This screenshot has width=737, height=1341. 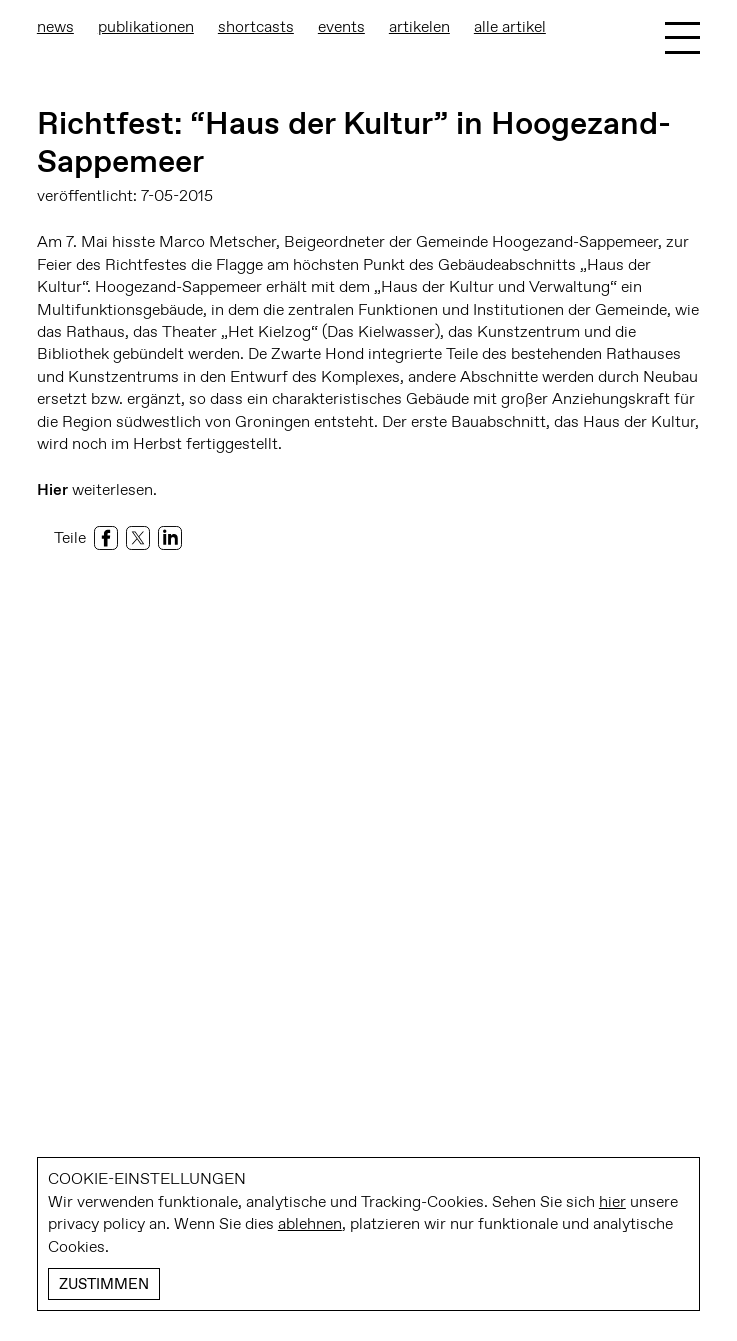 What do you see at coordinates (419, 26) in the screenshot?
I see `Artikelen` at bounding box center [419, 26].